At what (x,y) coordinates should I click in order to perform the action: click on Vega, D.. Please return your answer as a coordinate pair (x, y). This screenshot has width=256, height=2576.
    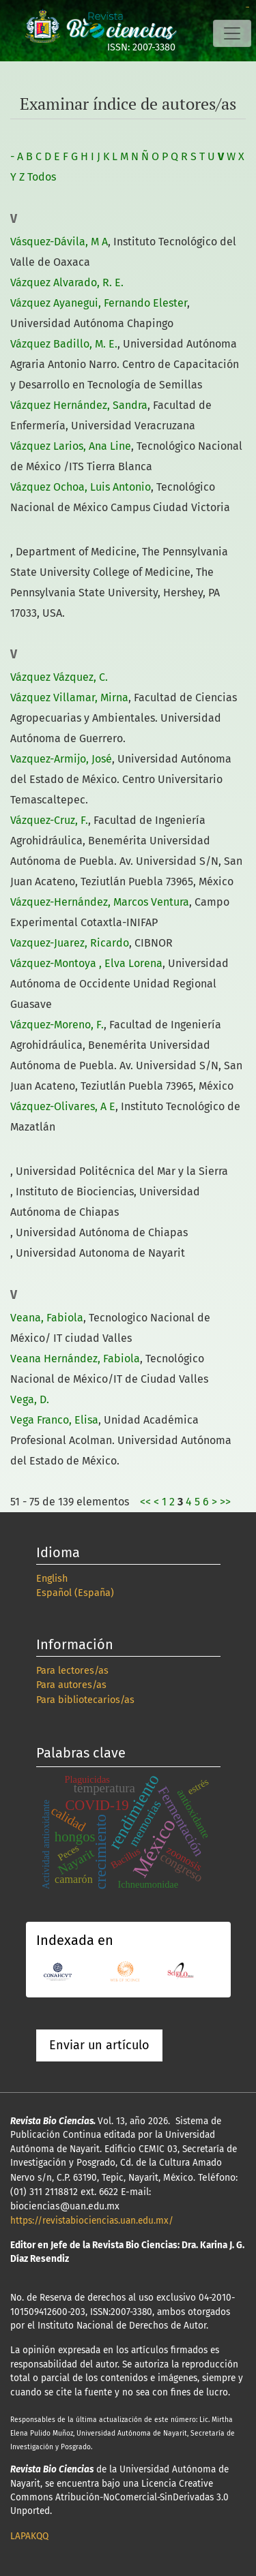
    Looking at the image, I should click on (29, 1399).